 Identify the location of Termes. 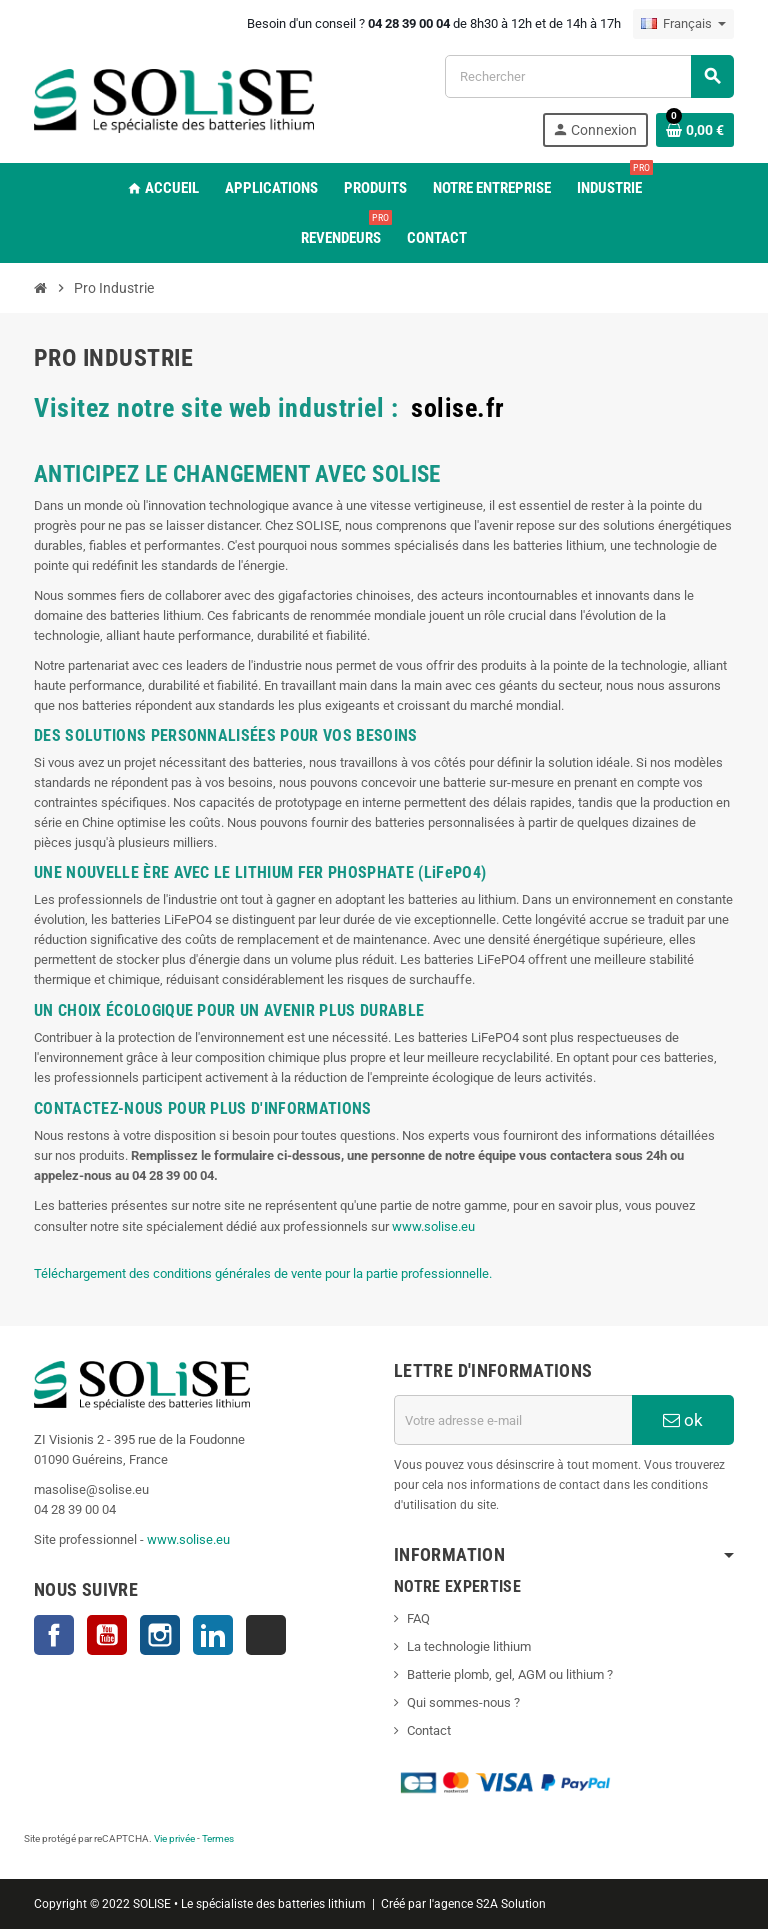
(218, 1838).